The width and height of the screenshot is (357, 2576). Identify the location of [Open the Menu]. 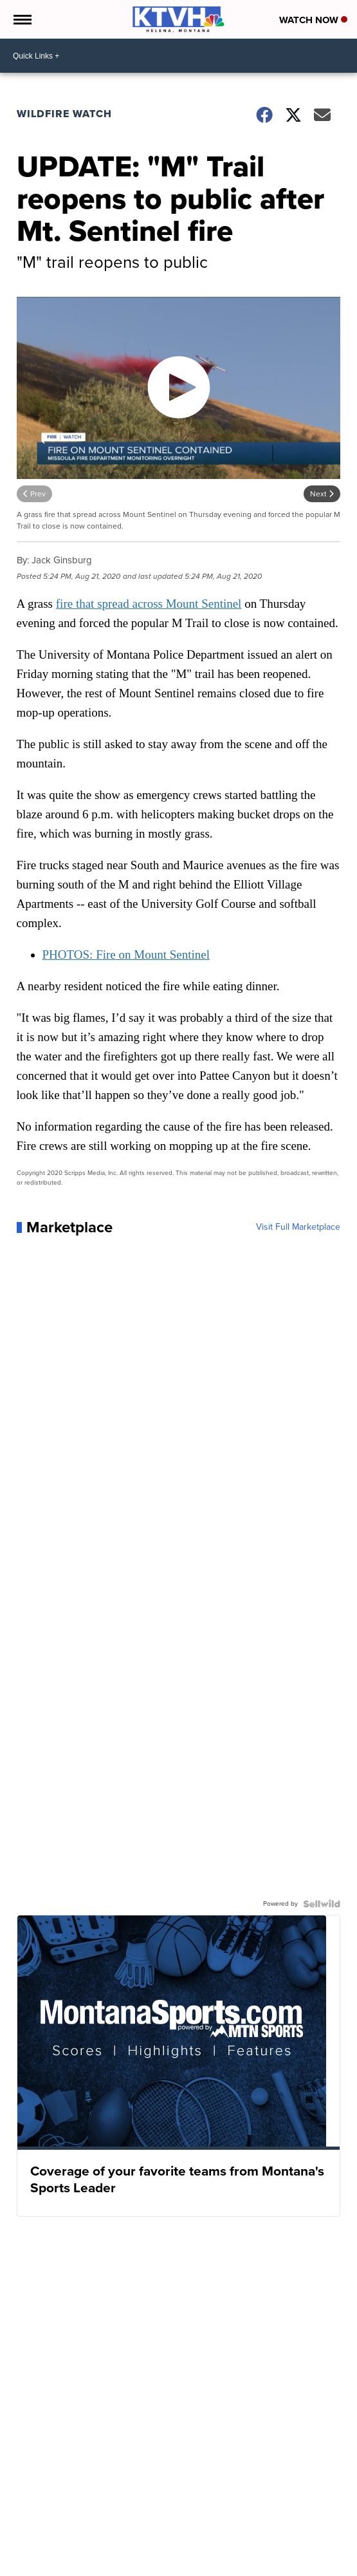
(21, 19).